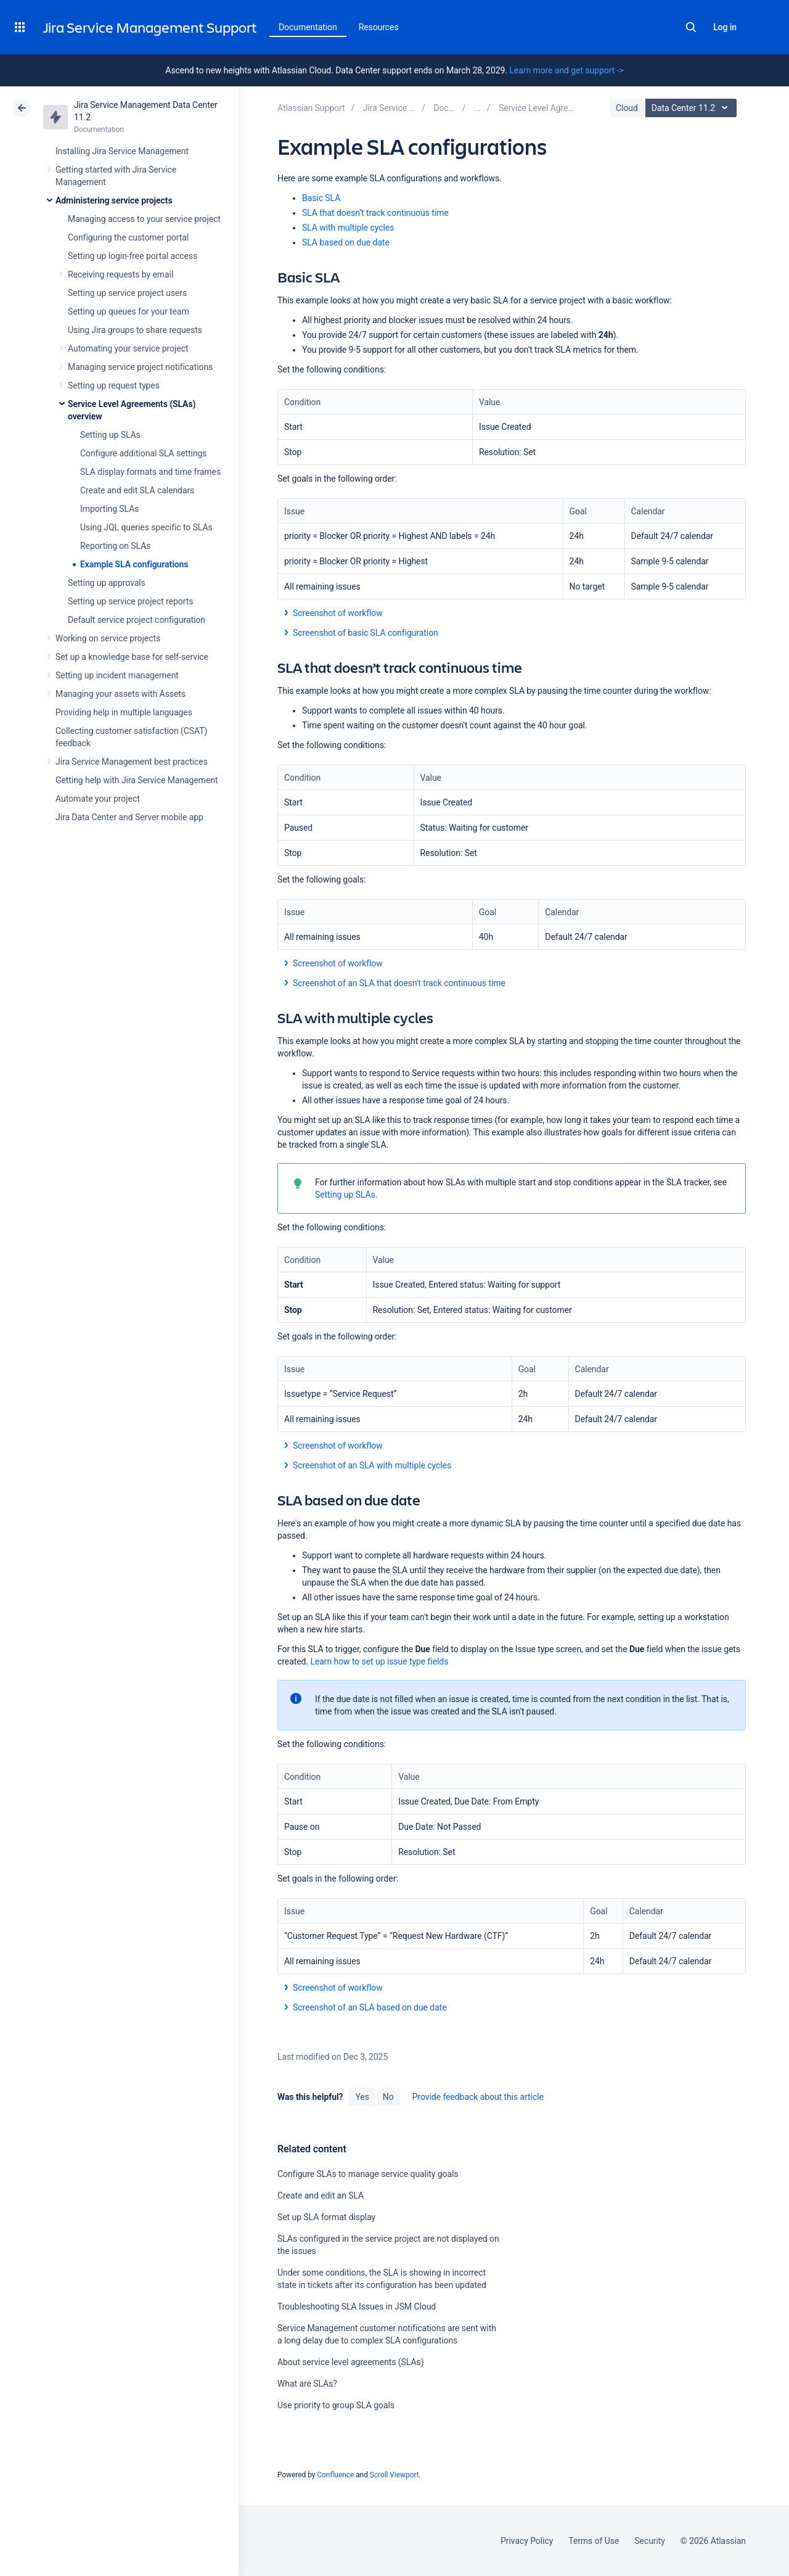 The image size is (789, 2576). I want to click on Troubleshooting SLA Issues in JSM Cloud, so click(356, 2306).